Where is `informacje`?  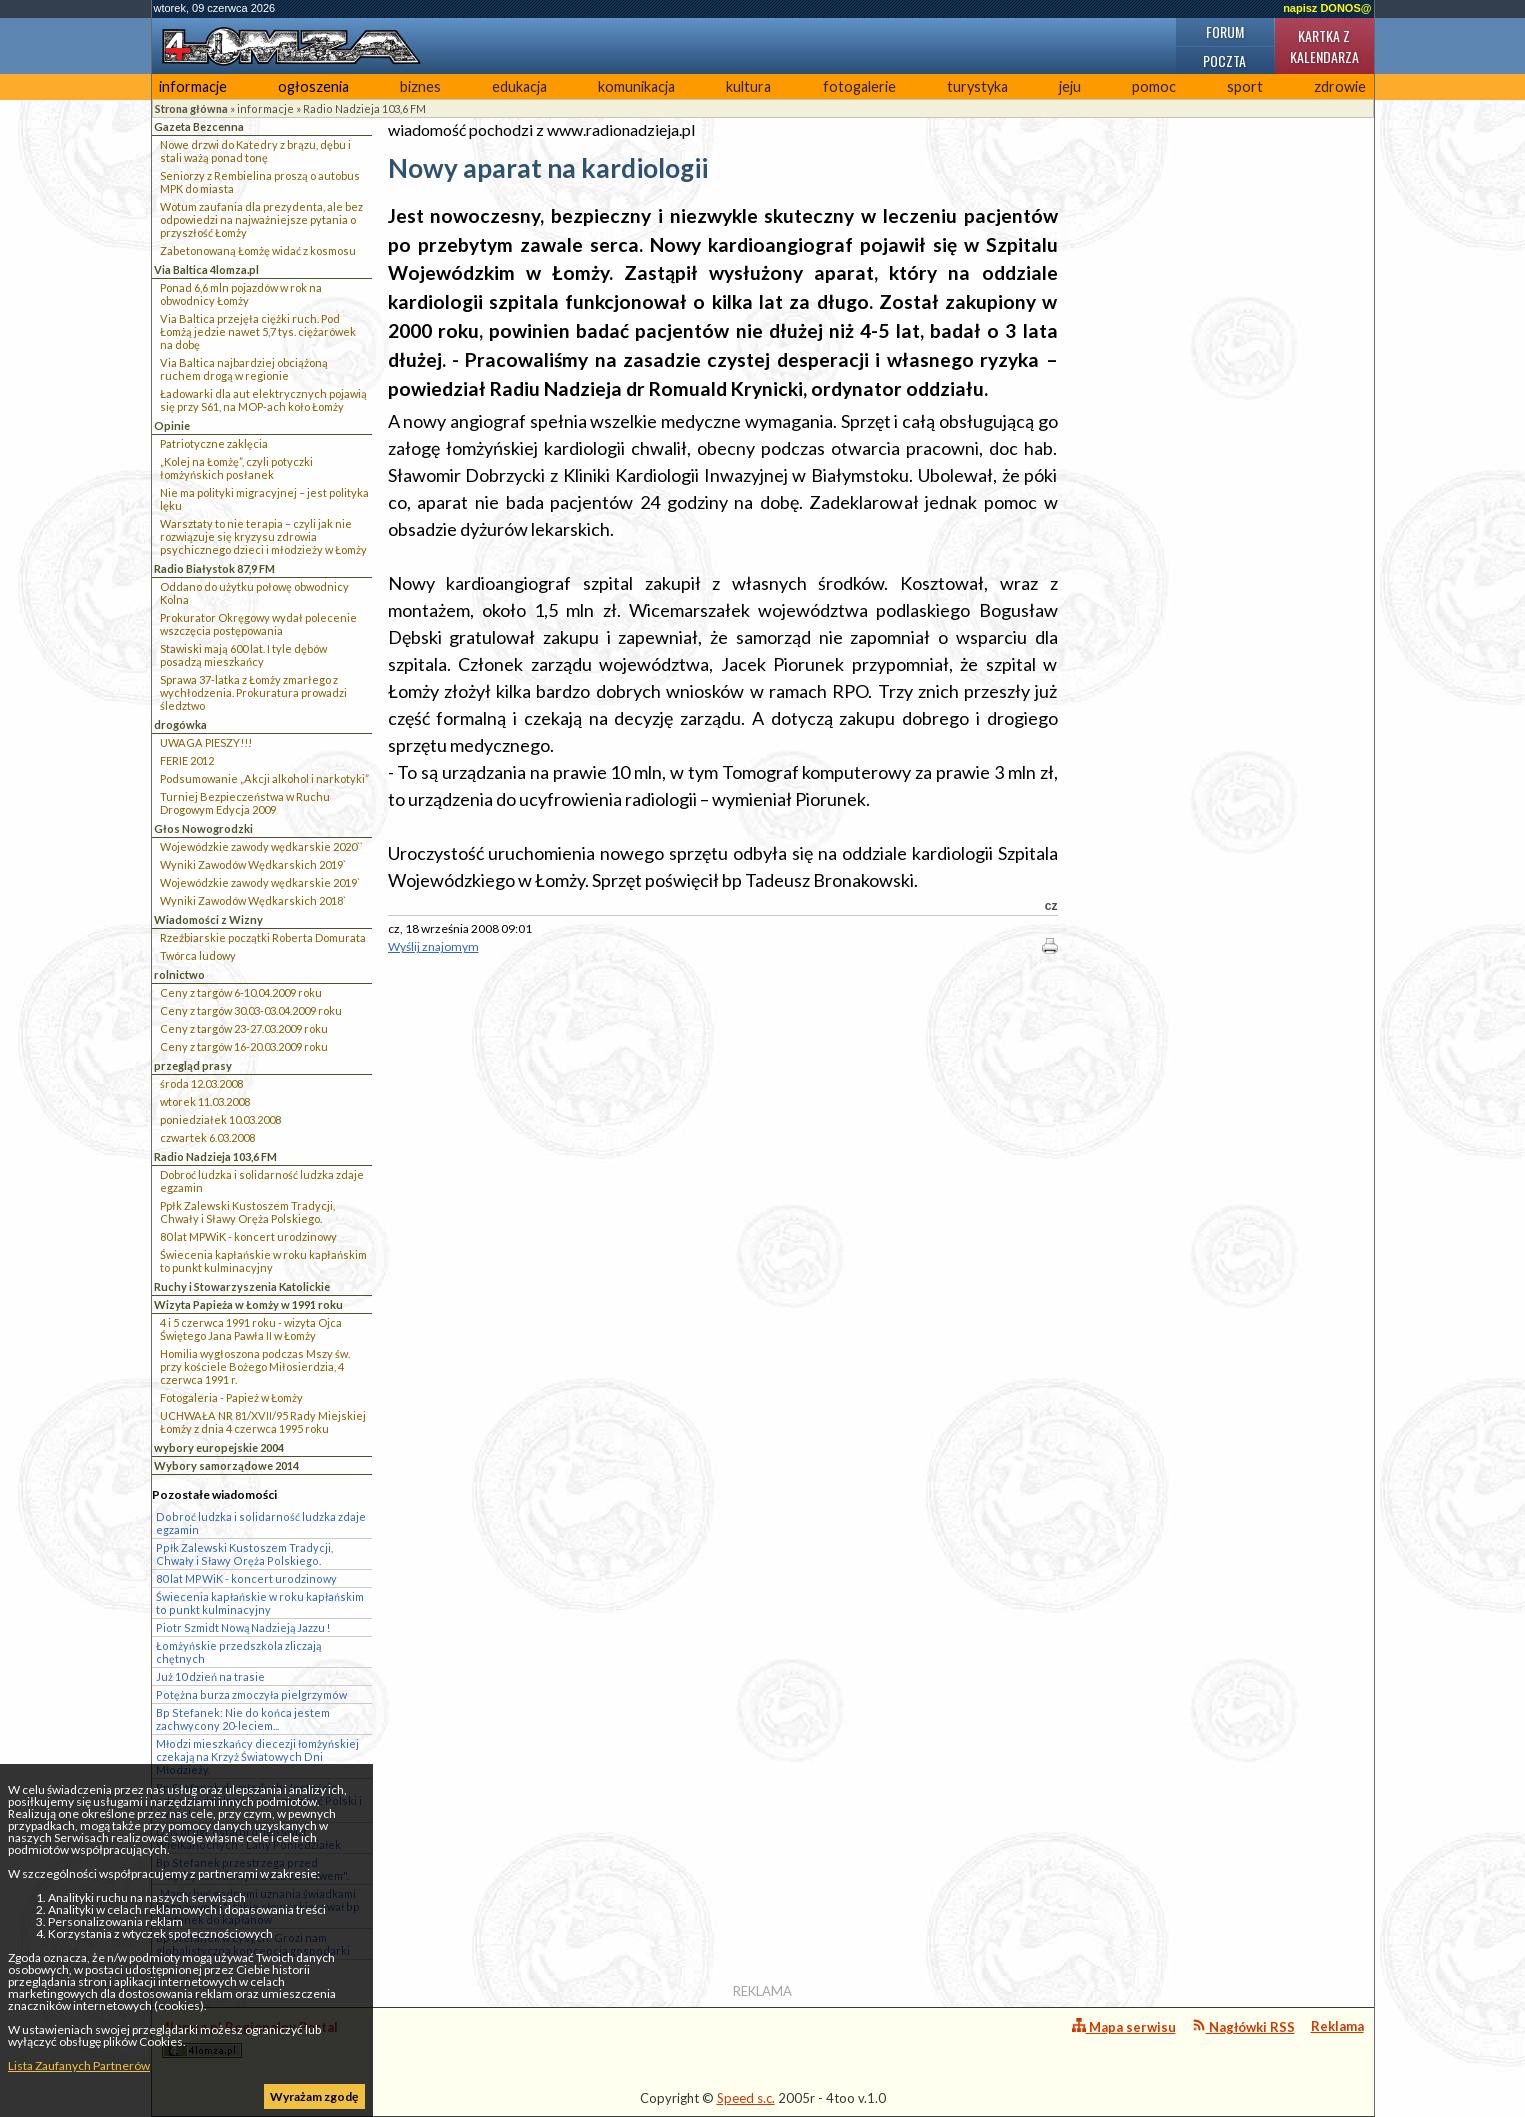 informacje is located at coordinates (193, 86).